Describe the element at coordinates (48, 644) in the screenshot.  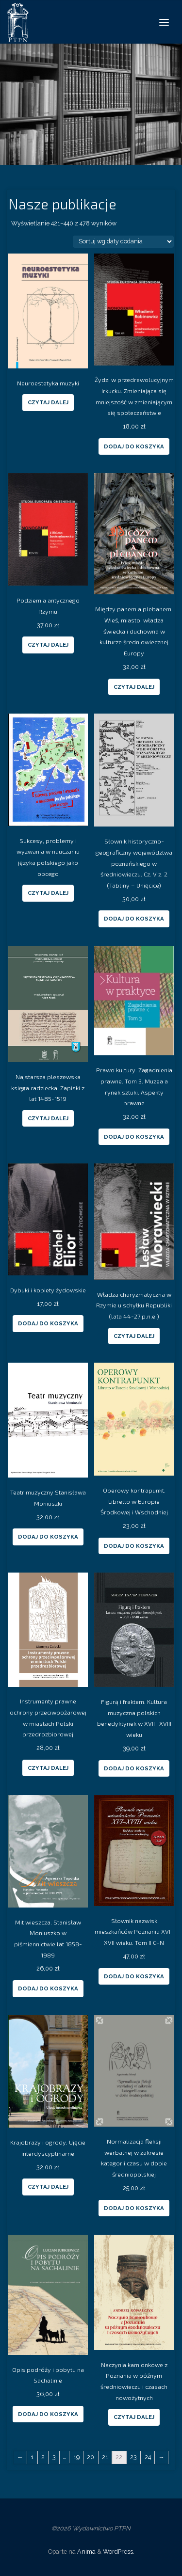
I see `Czytaj dalej [Przeczytaj więcej o “Podziemia antycznego Rzymu”]` at that location.